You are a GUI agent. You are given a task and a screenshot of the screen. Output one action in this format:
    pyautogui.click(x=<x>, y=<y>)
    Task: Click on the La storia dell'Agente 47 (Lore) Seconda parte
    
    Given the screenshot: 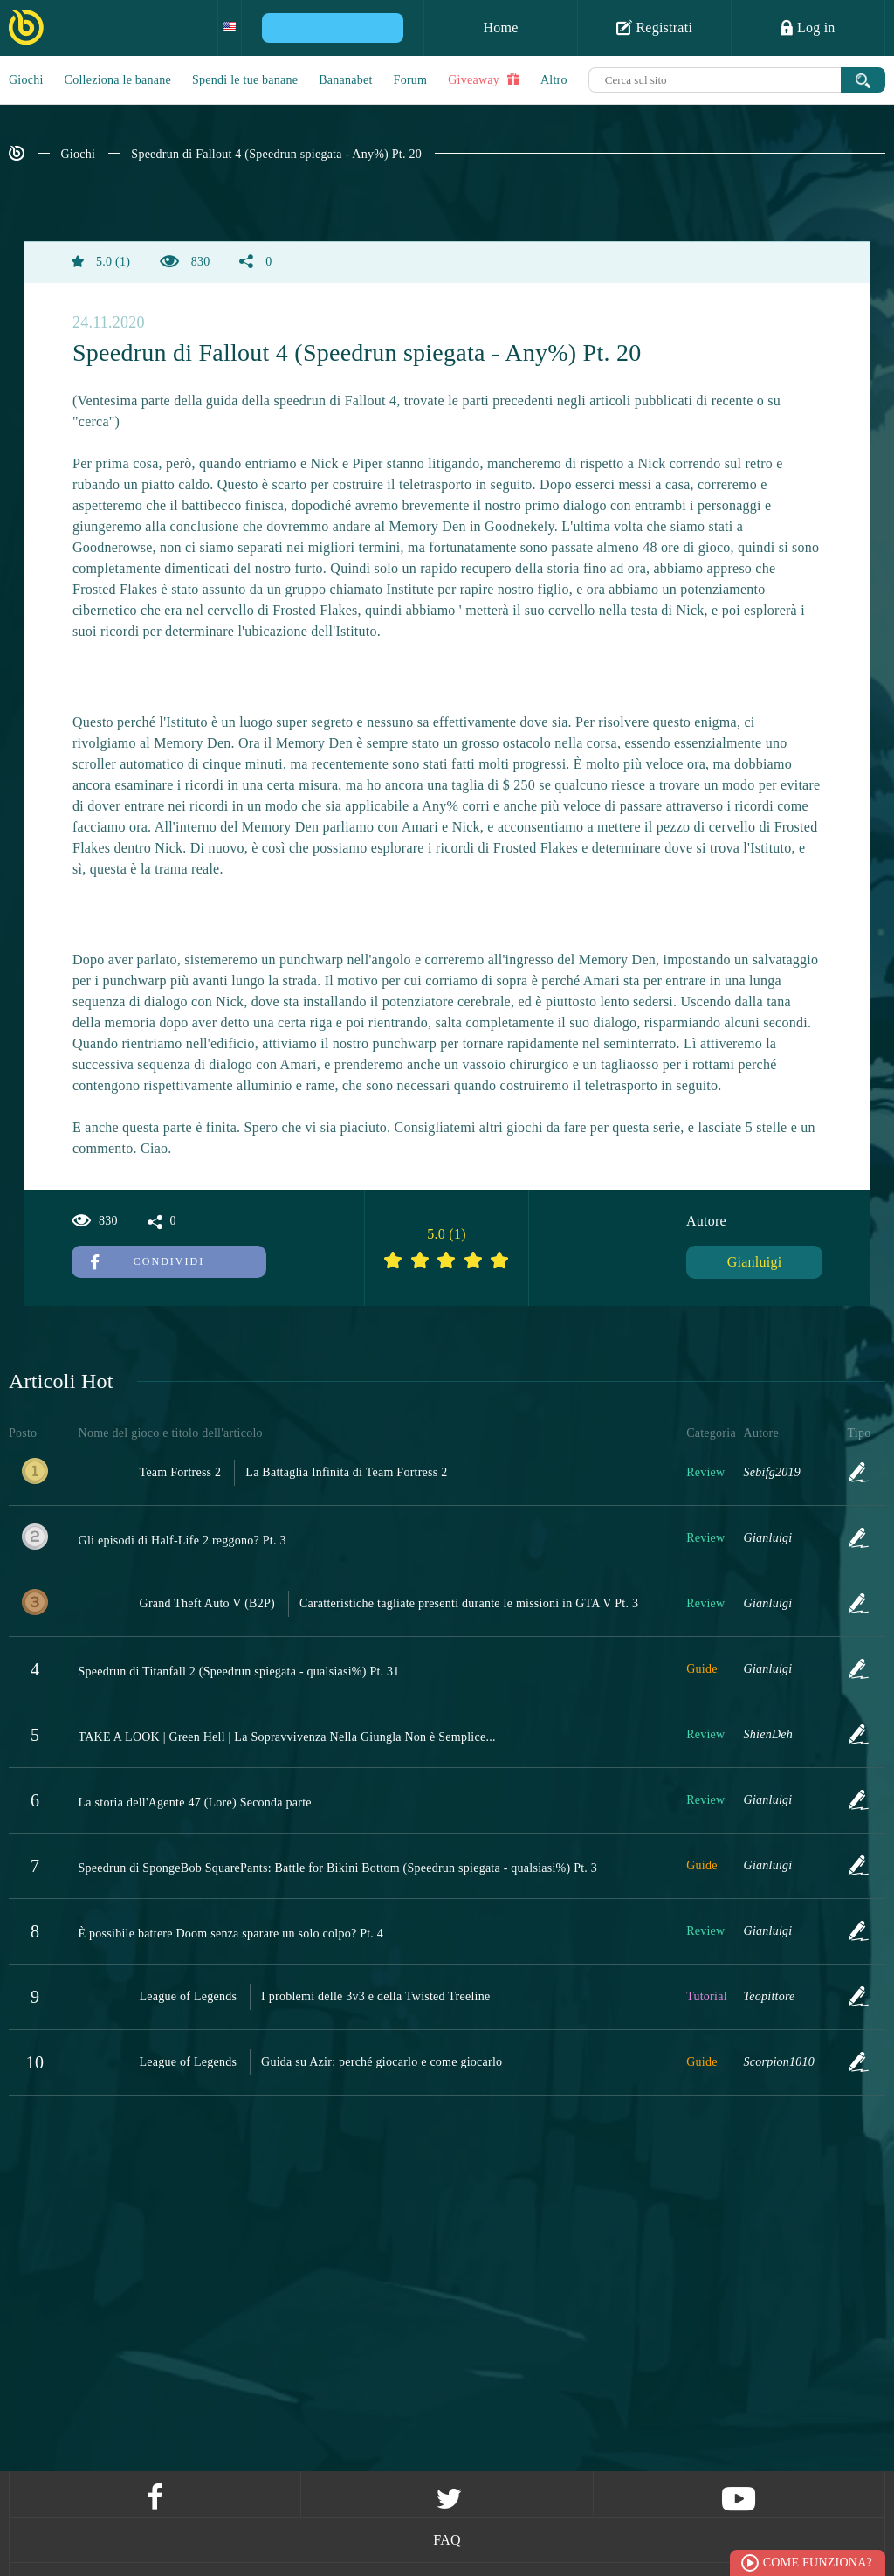 What is the action you would take?
    pyautogui.click(x=195, y=1802)
    